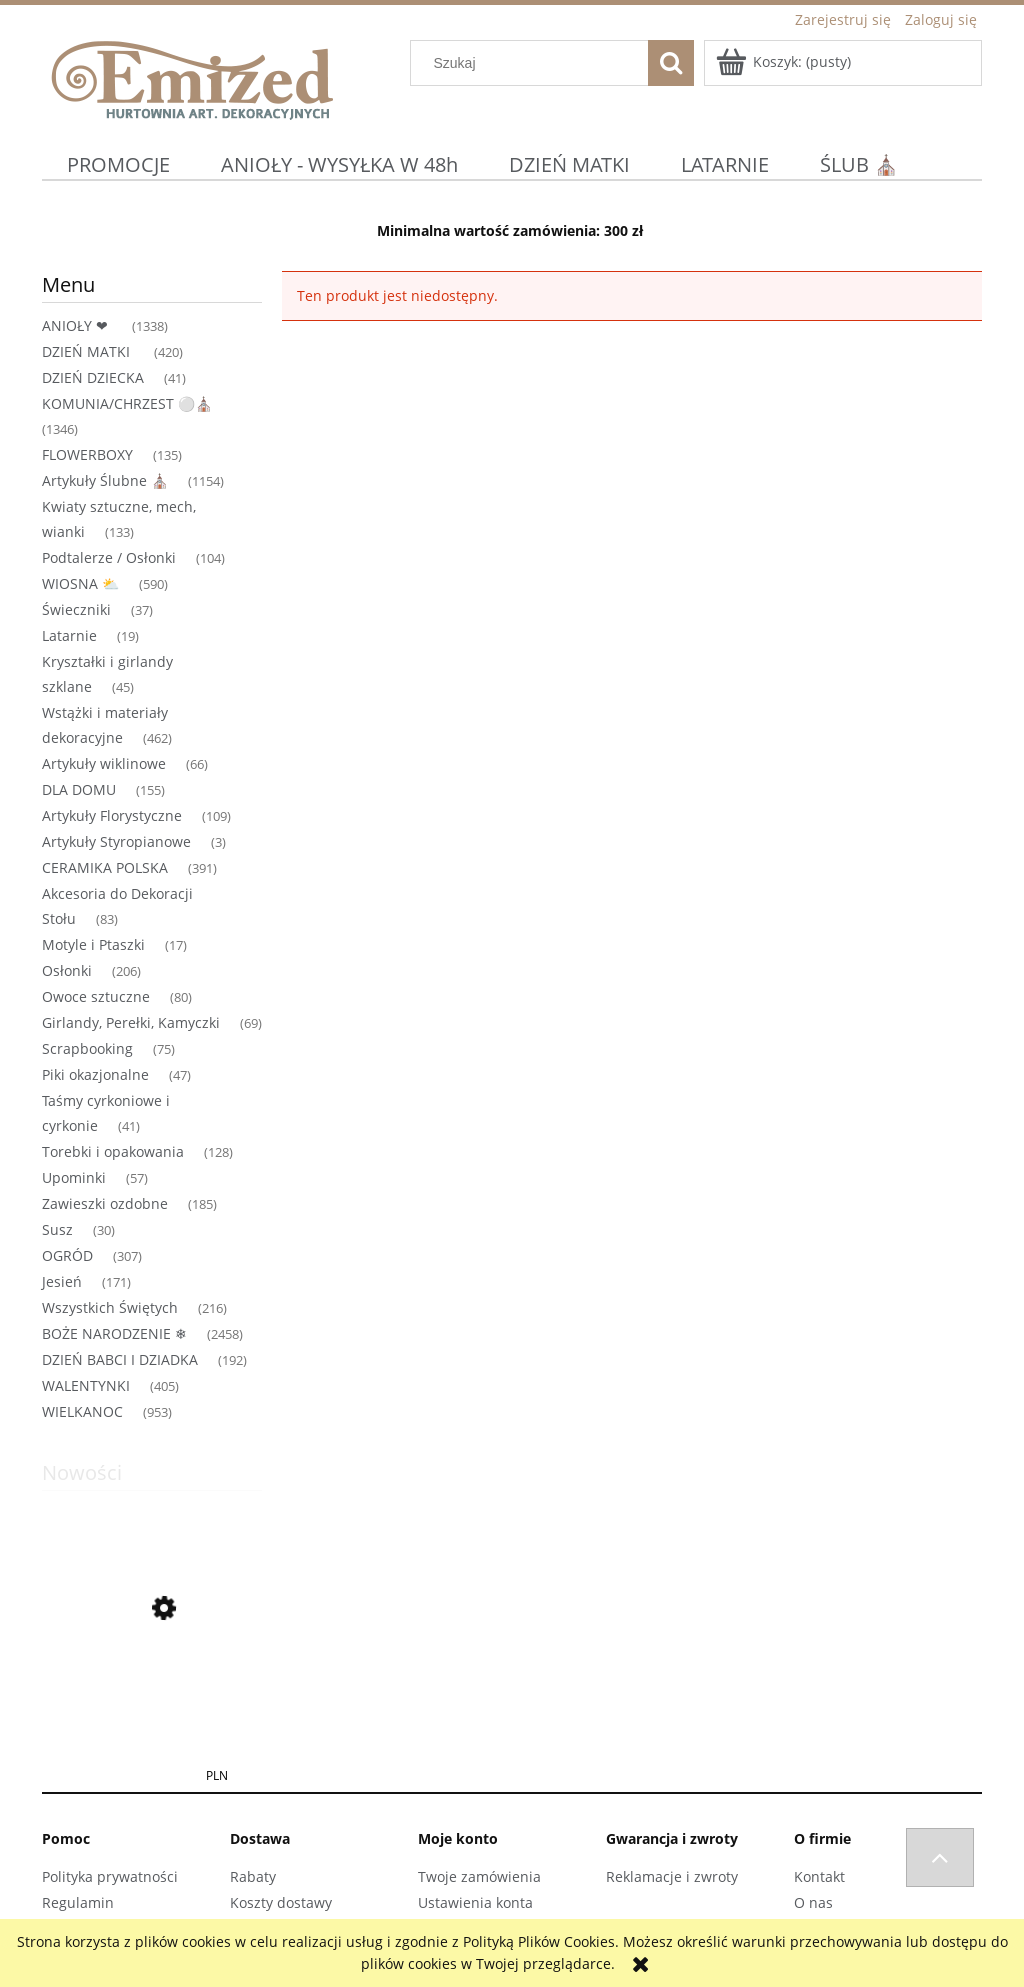 This screenshot has height=1987, width=1024. What do you see at coordinates (281, 1902) in the screenshot?
I see `Koszty dostawy` at bounding box center [281, 1902].